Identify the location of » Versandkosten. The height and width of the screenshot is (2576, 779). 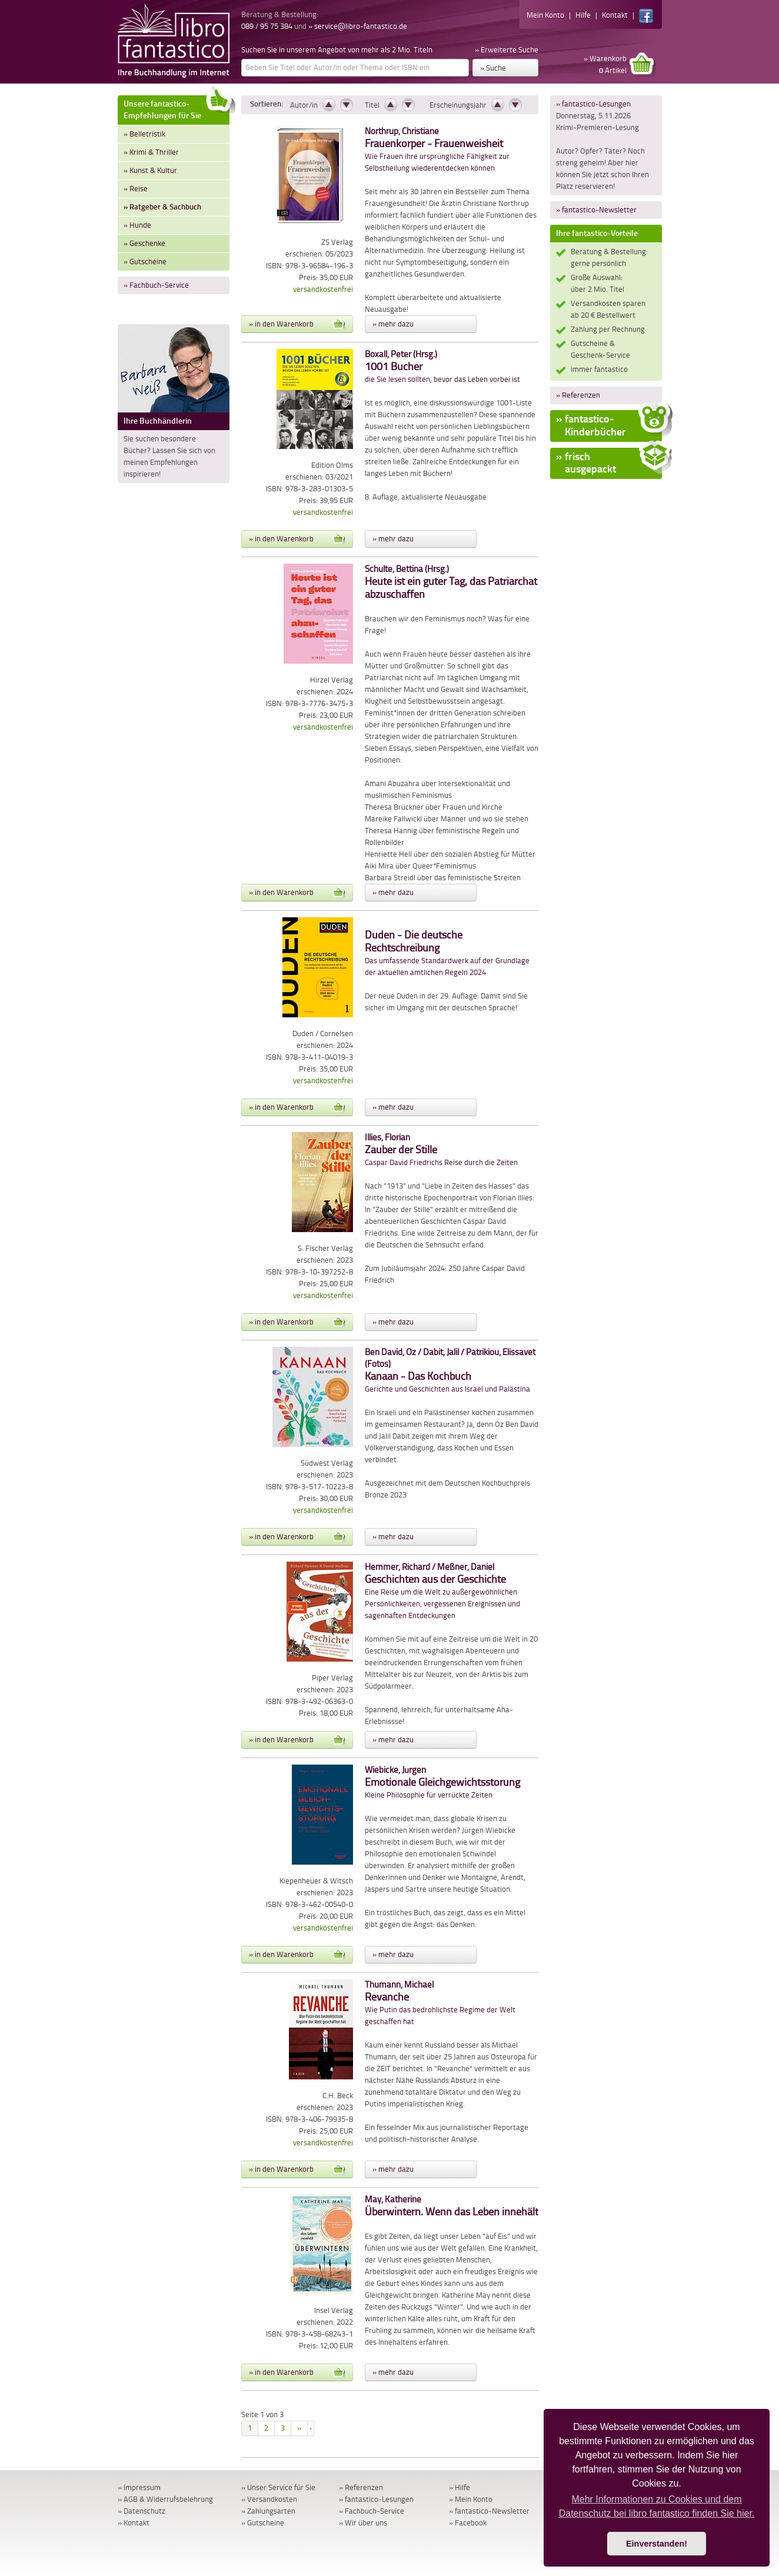
(269, 2499).